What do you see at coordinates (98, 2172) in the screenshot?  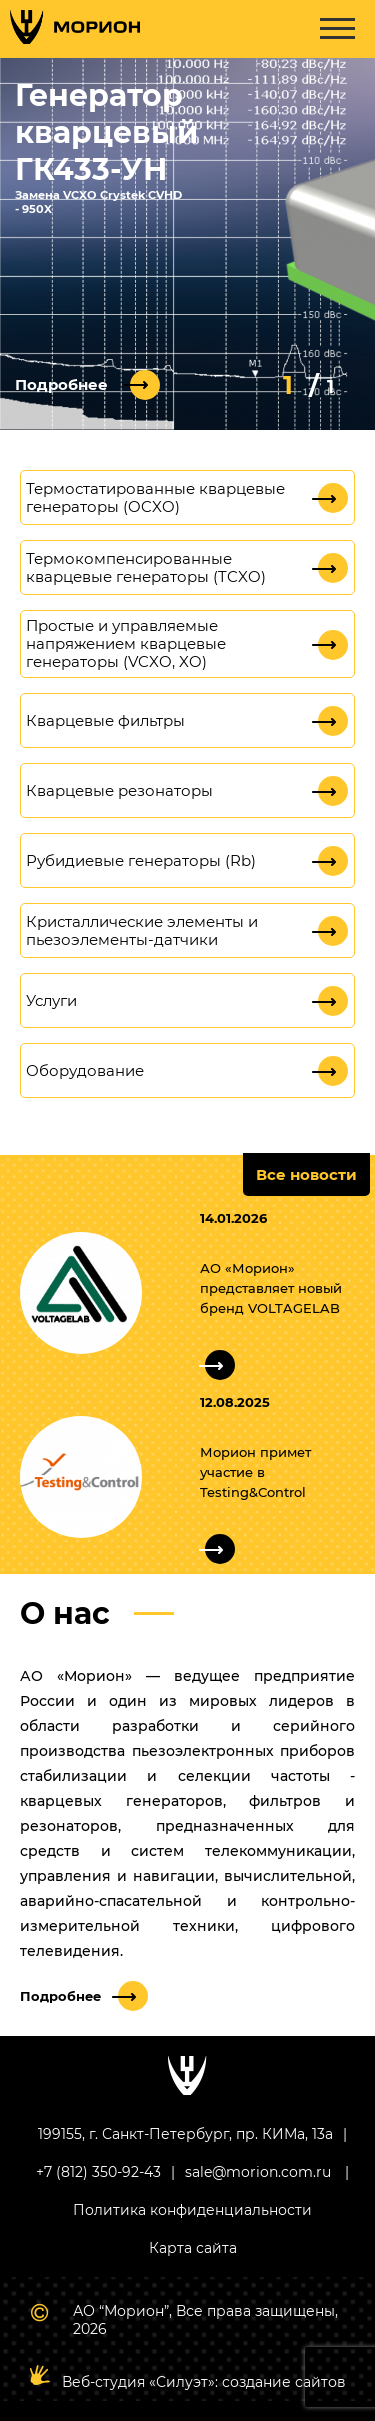 I see `+7 (812) 350-92-43` at bounding box center [98, 2172].